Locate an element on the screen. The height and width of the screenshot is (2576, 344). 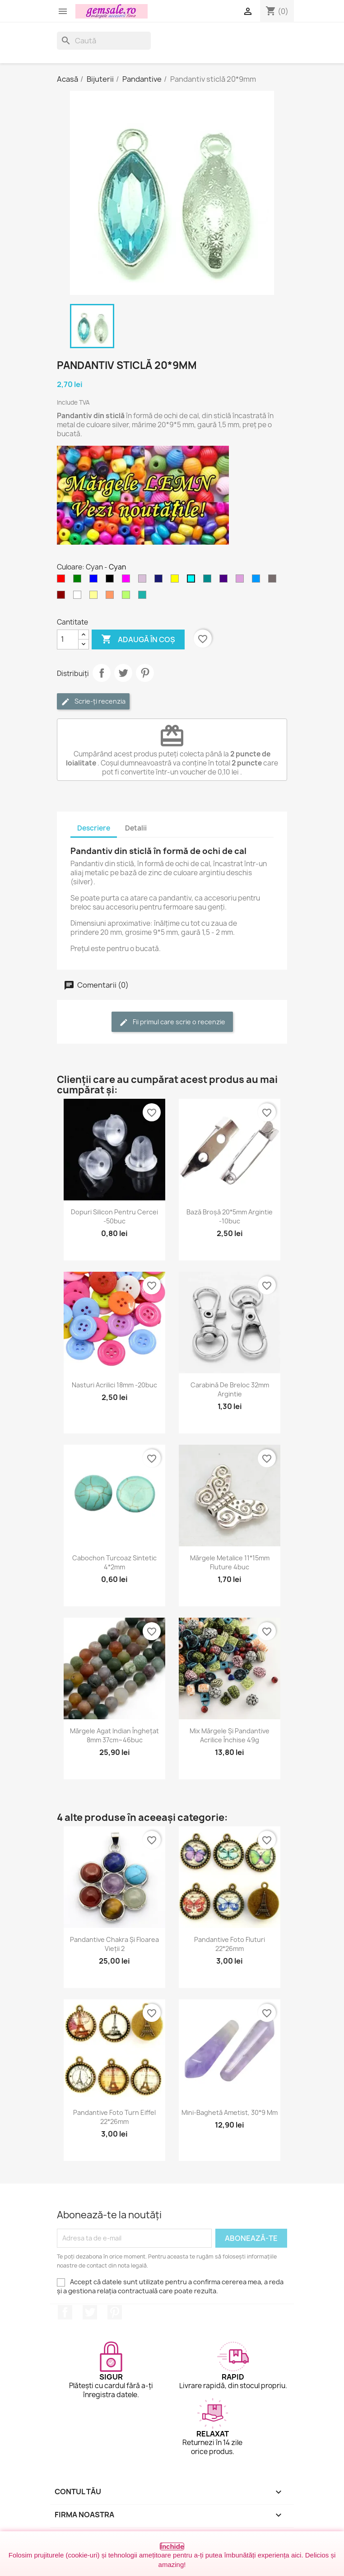
Pandantive foto fluturi 22*26mm is located at coordinates (229, 1944).